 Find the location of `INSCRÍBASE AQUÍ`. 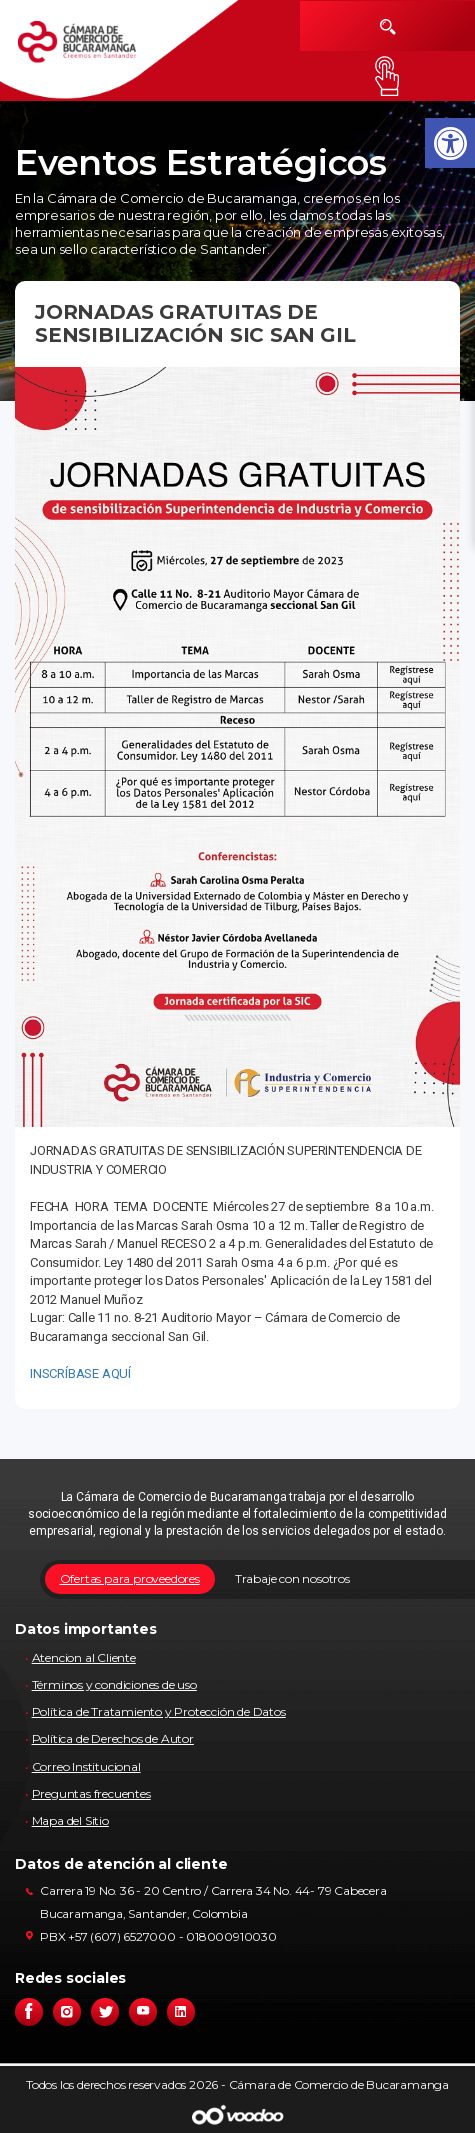

INSCRÍBASE AQUÍ is located at coordinates (80, 1373).